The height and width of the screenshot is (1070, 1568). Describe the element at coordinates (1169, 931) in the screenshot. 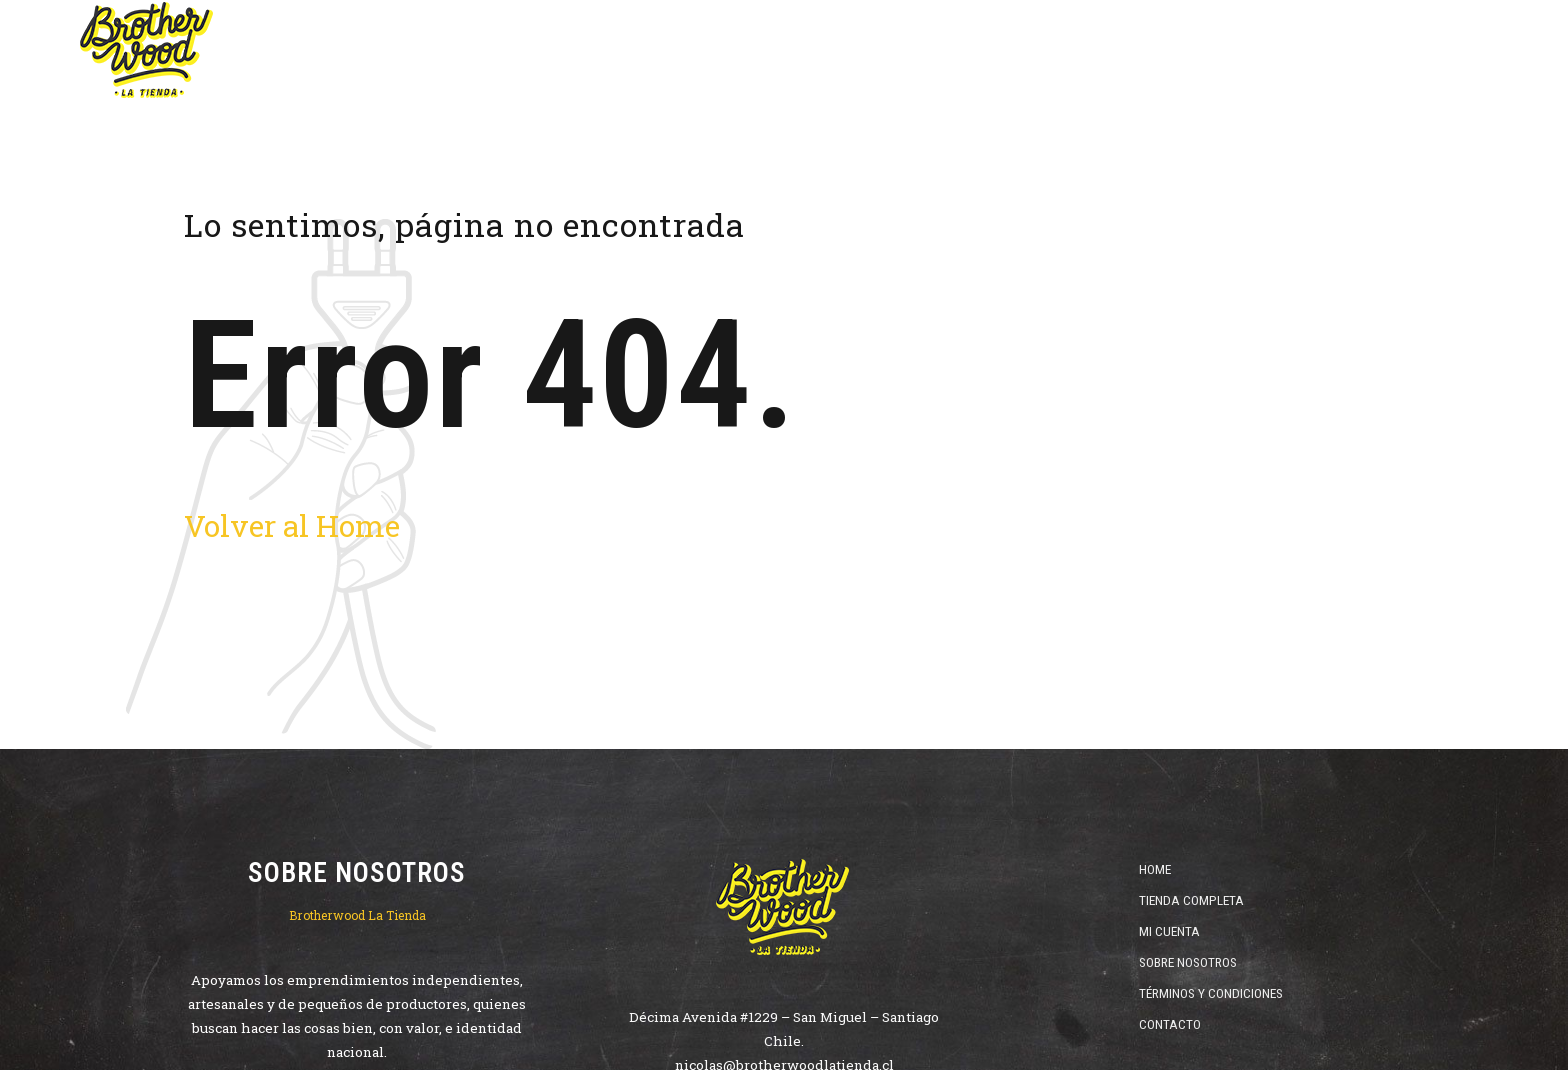

I see `Mi Cuenta` at that location.